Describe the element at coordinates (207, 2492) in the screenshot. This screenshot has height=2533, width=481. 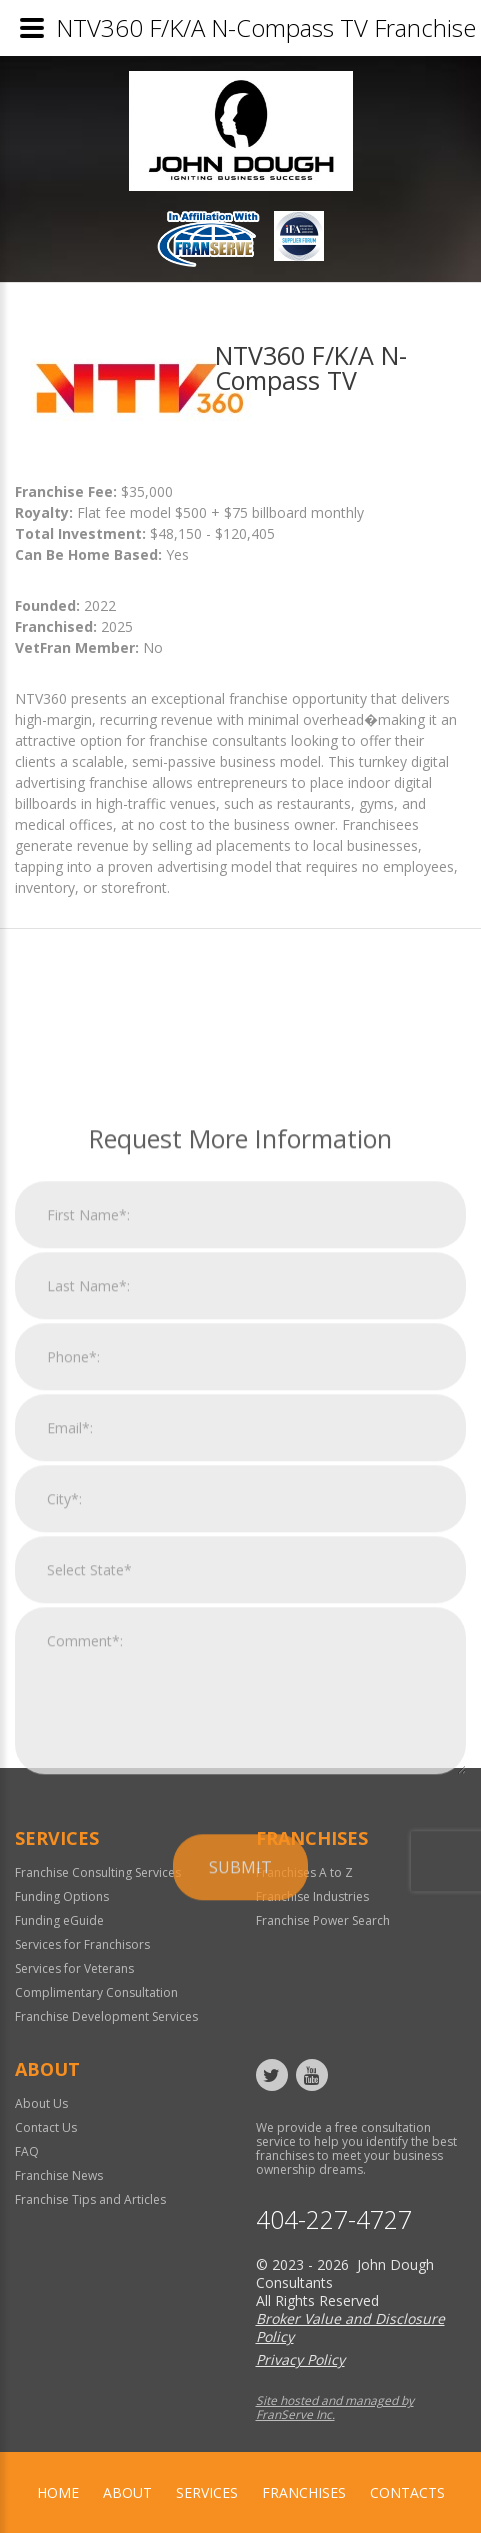
I see `Services` at that location.